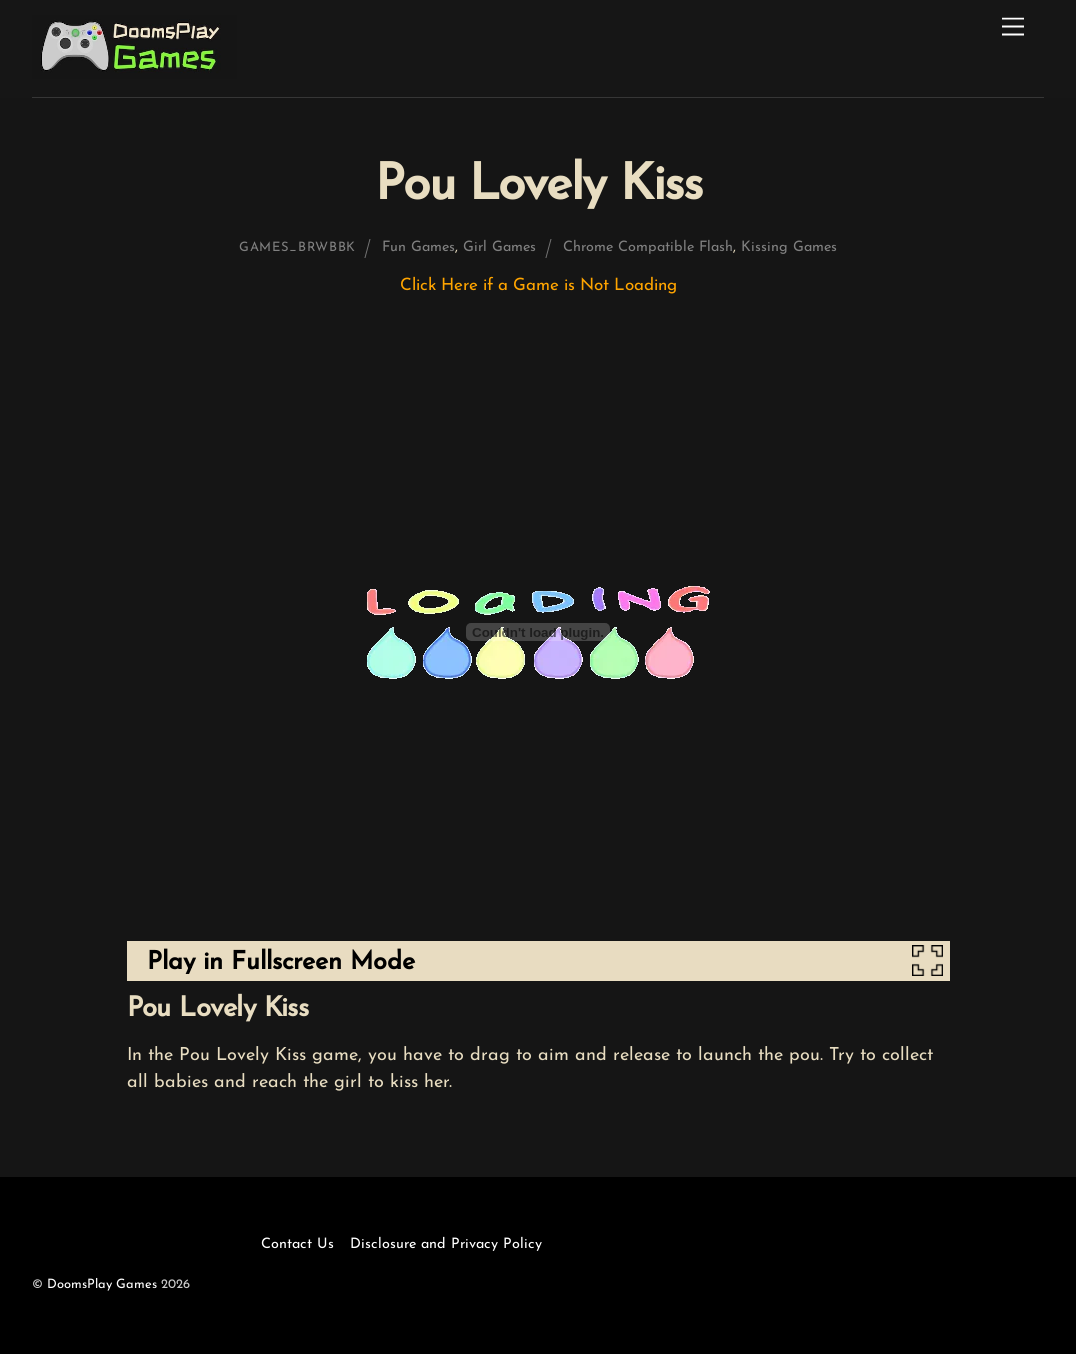 The width and height of the screenshot is (1076, 1354). What do you see at coordinates (446, 1244) in the screenshot?
I see `Disclosure and Privacy Policy` at bounding box center [446, 1244].